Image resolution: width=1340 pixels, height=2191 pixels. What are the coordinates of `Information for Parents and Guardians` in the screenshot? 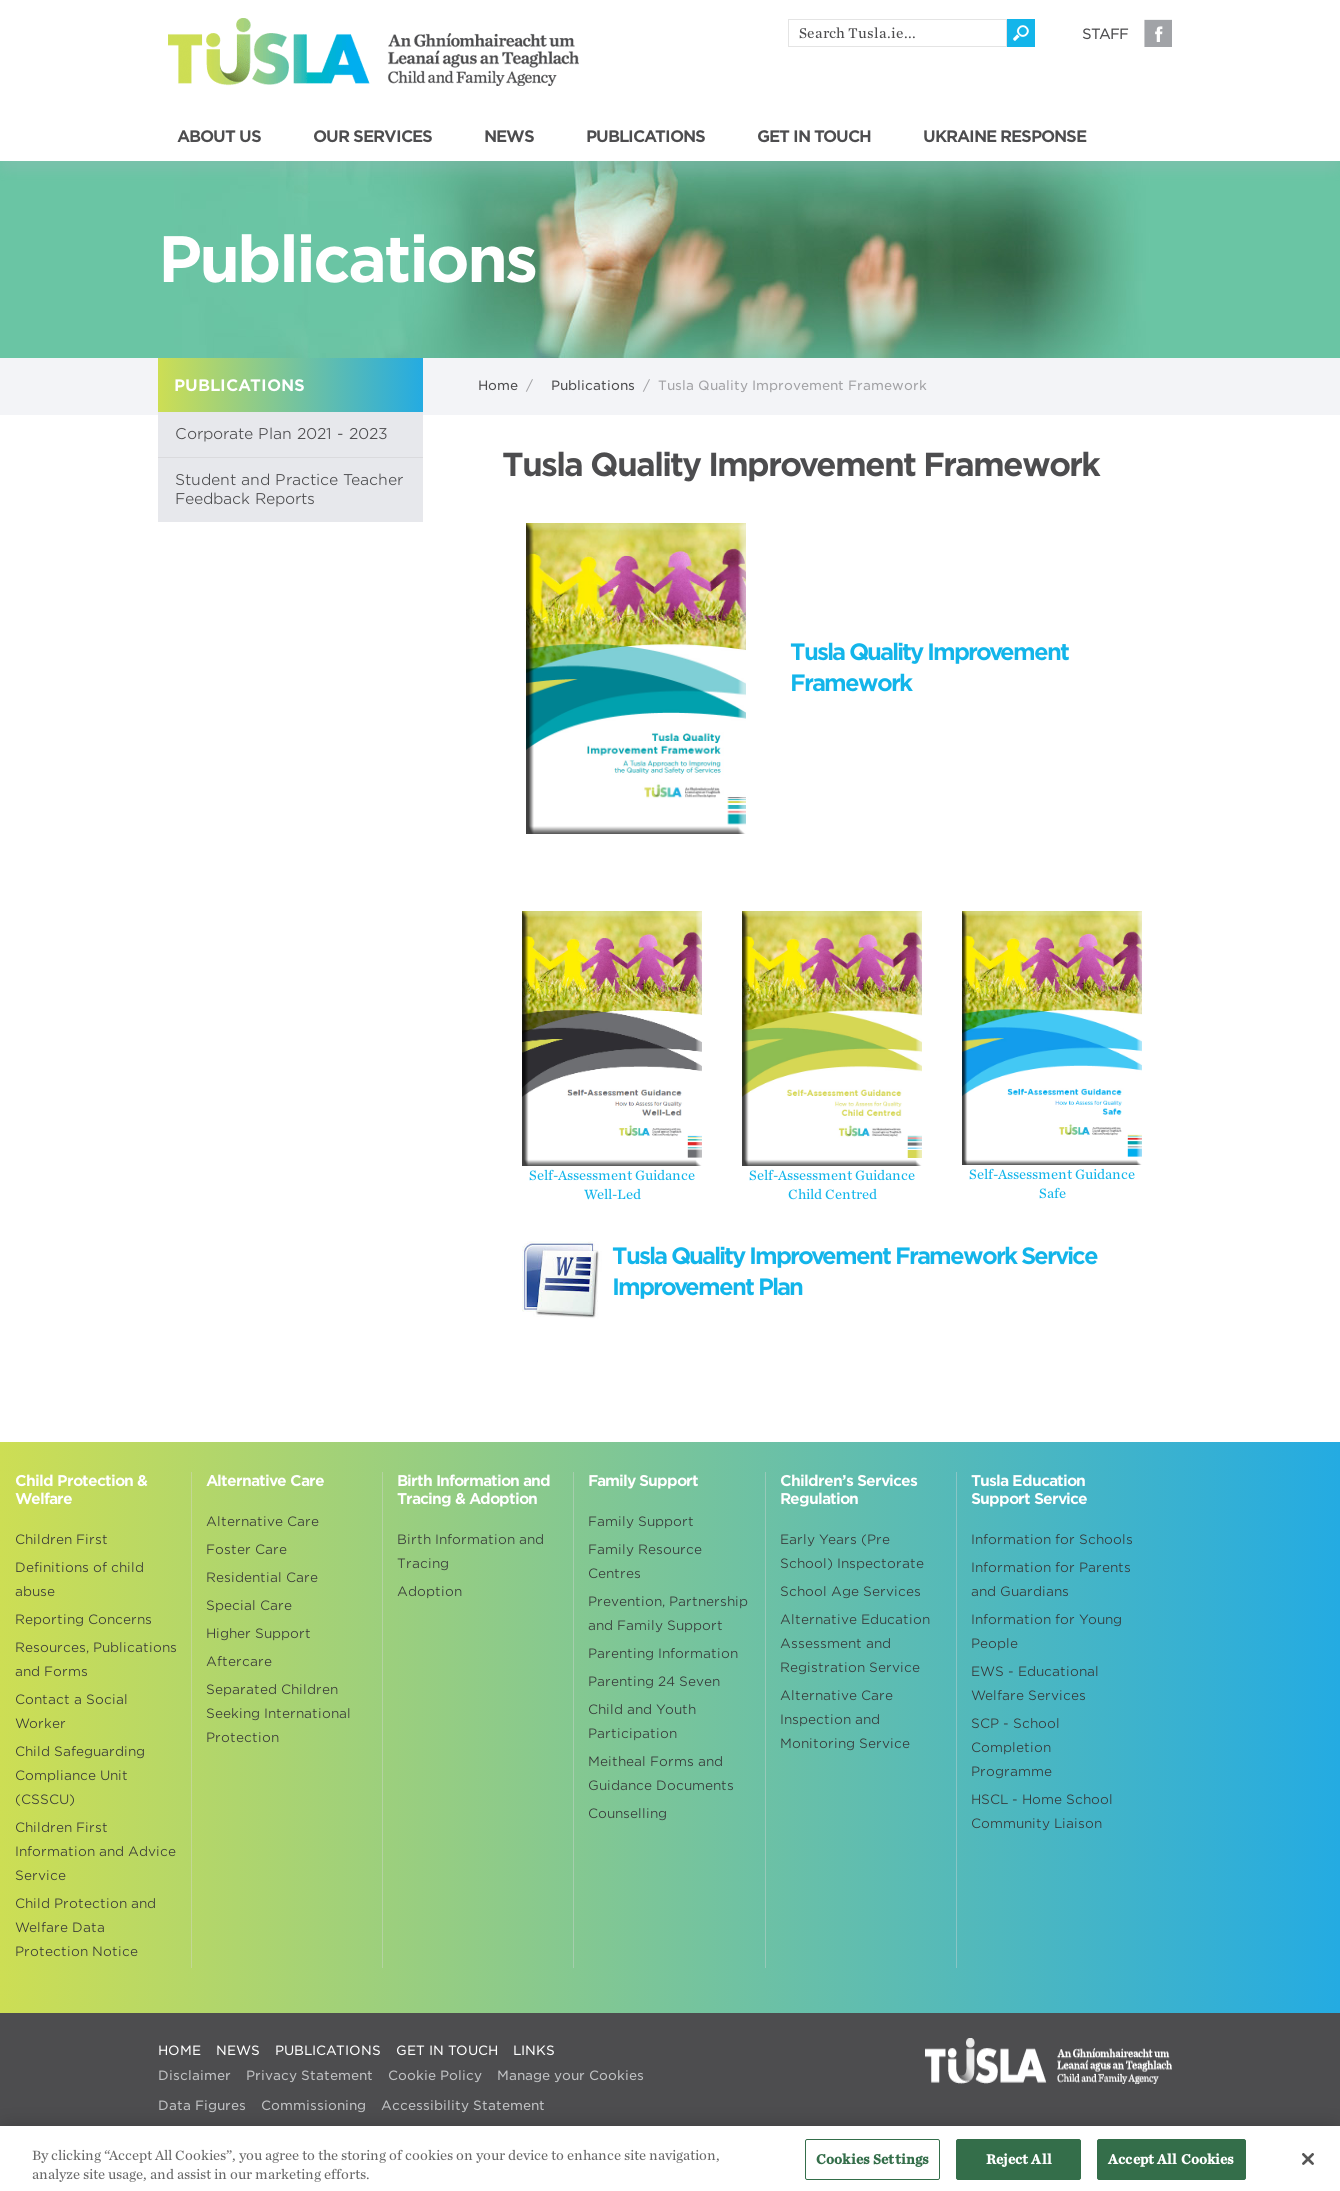 It's located at (1051, 1579).